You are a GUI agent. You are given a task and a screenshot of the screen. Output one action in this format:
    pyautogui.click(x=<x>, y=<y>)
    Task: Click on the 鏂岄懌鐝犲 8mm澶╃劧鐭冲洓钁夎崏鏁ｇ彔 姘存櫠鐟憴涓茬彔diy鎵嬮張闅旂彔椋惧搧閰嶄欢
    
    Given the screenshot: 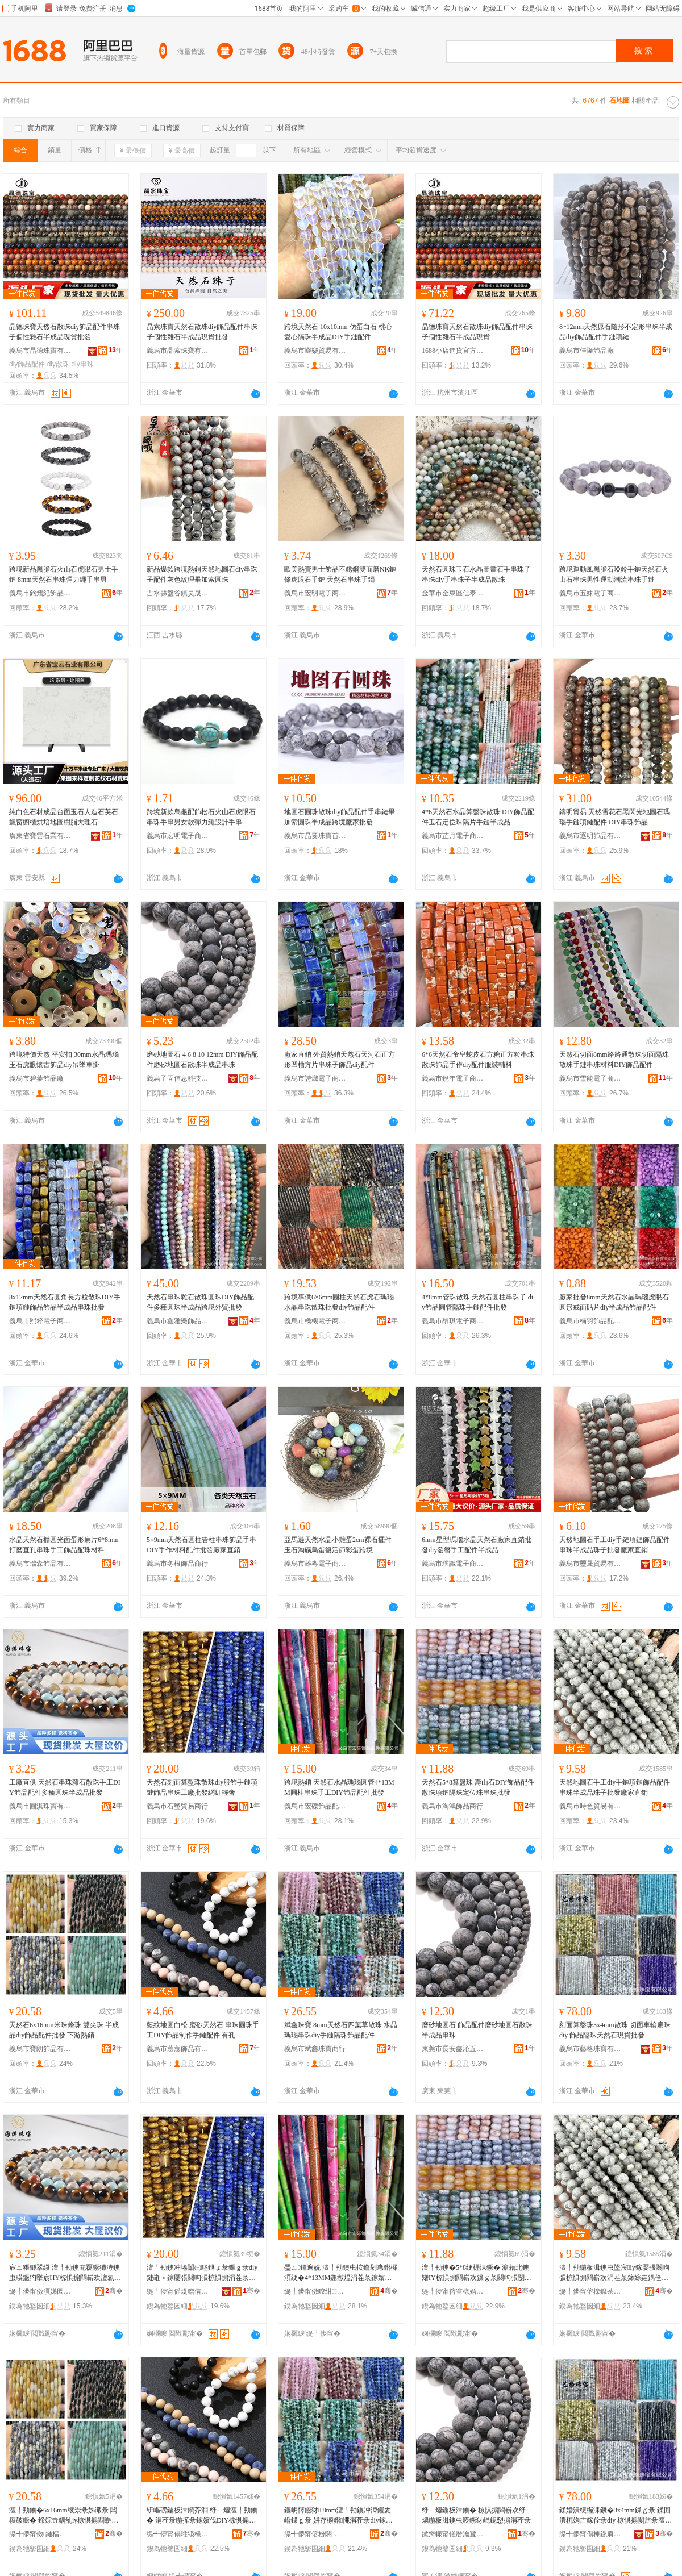 What is the action you would take?
    pyautogui.click(x=338, y=2515)
    